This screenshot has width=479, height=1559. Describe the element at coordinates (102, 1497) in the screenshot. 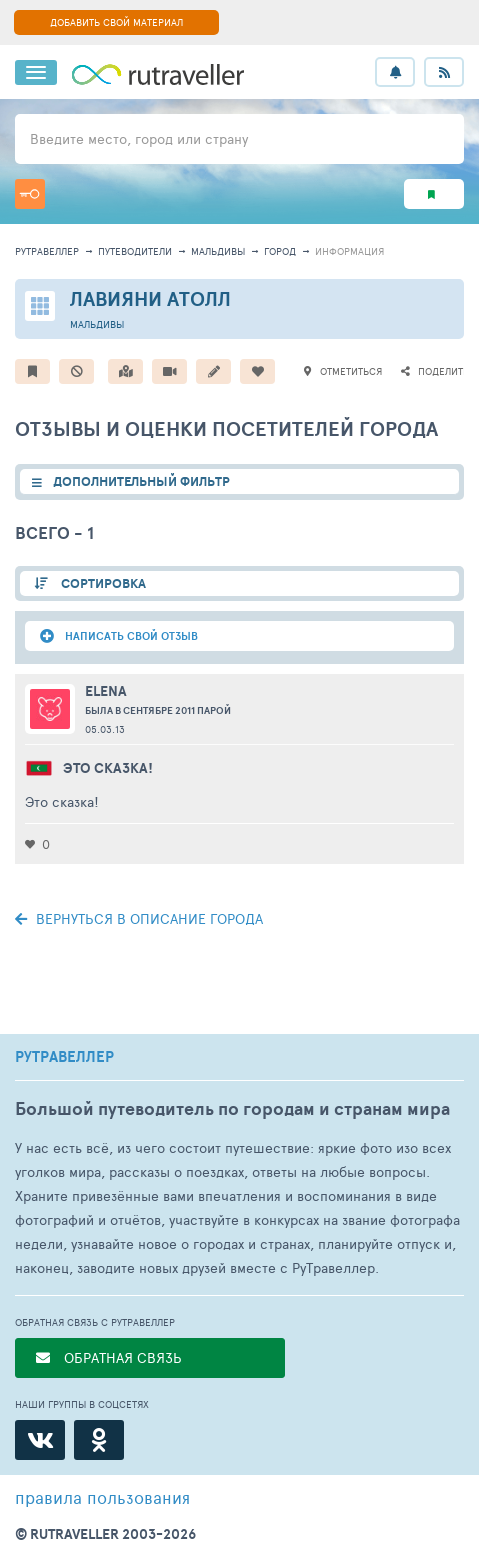

I see `правила пользования` at that location.